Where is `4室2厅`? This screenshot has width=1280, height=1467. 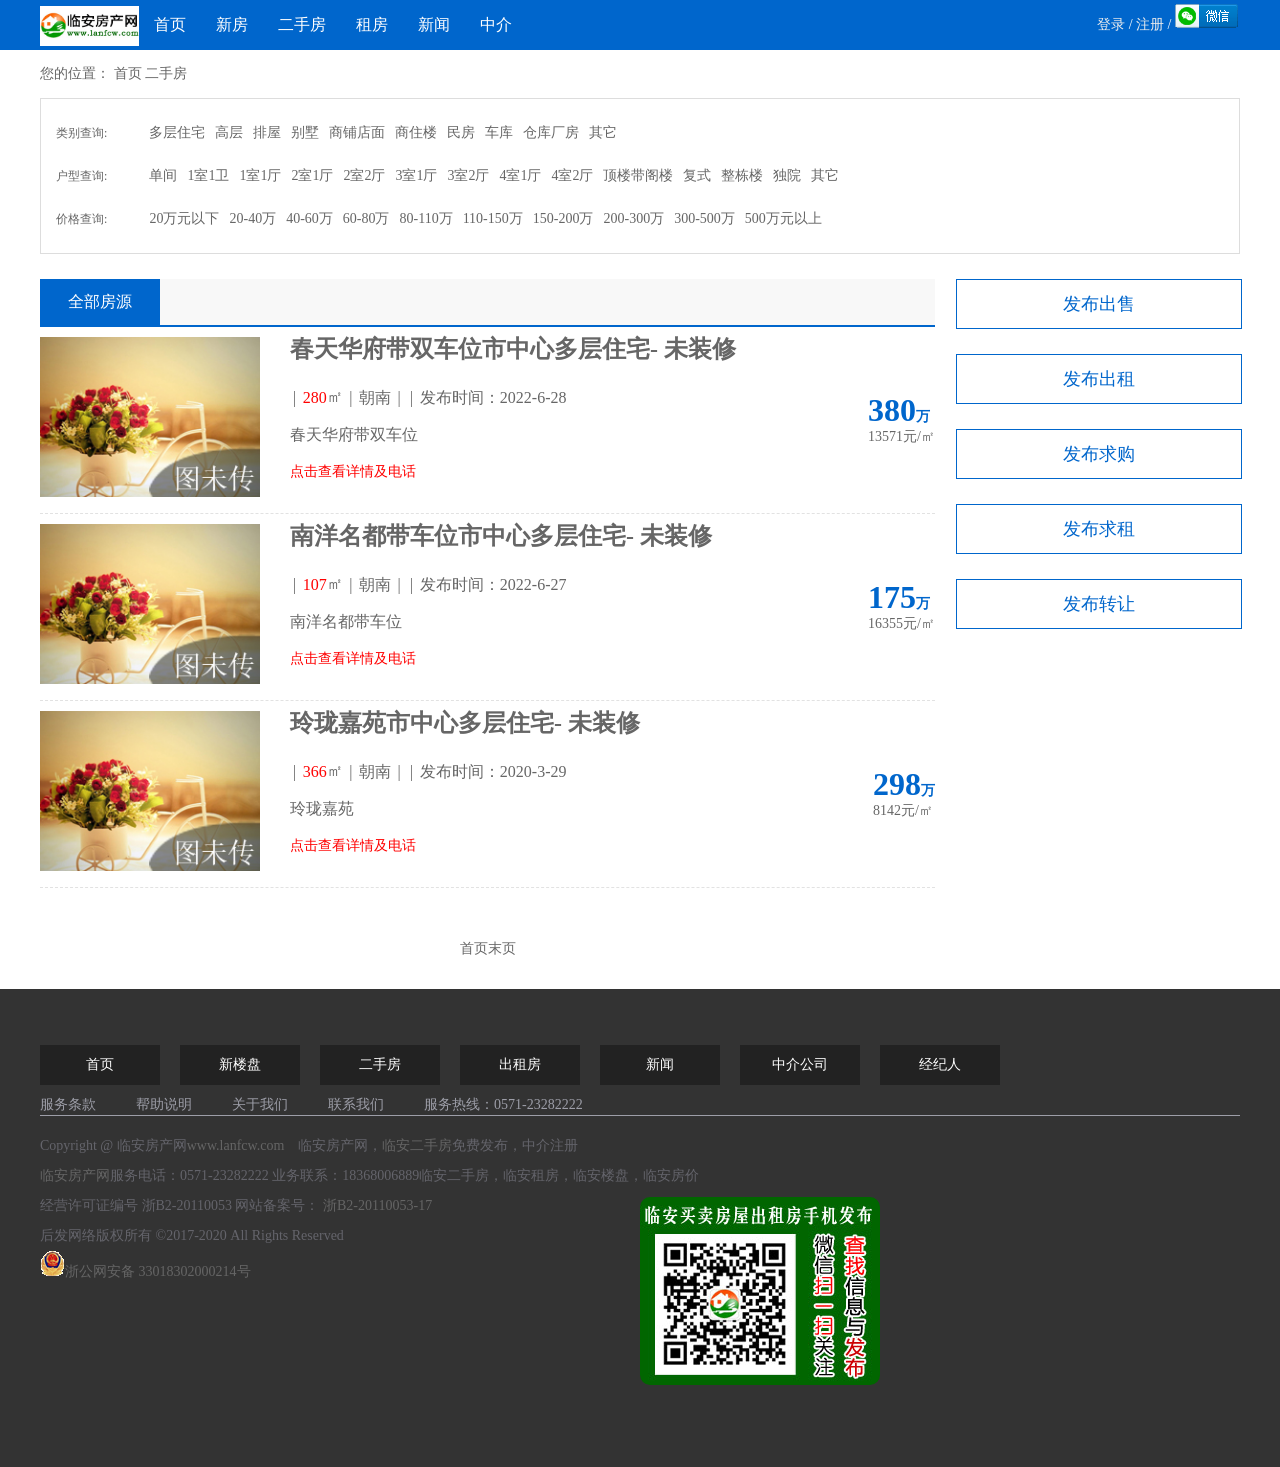
4室2厅 is located at coordinates (572, 175).